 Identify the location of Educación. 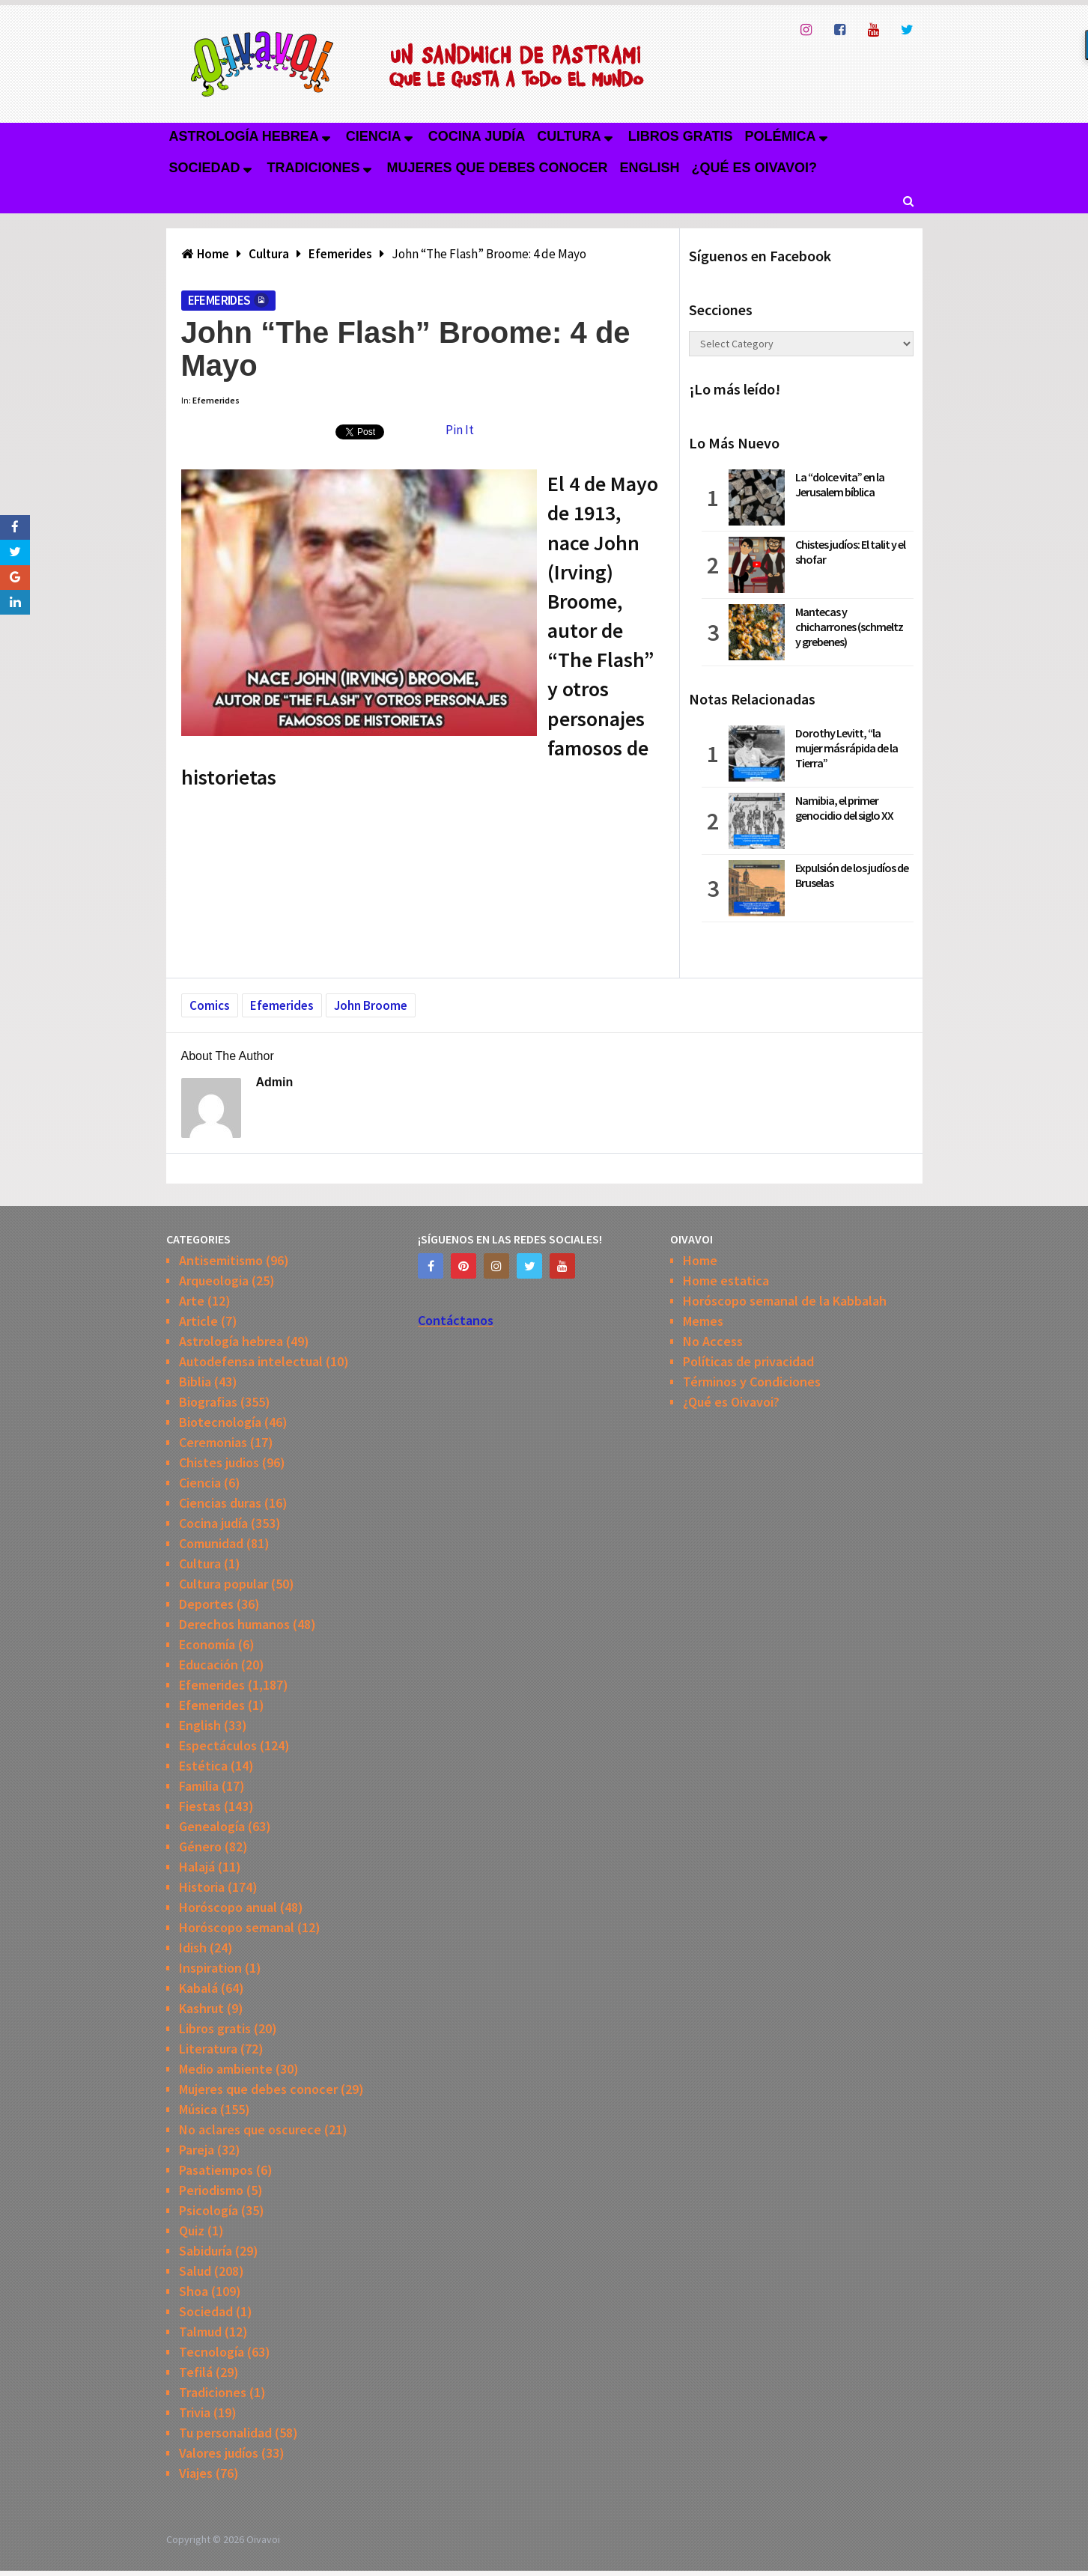
(208, 1664).